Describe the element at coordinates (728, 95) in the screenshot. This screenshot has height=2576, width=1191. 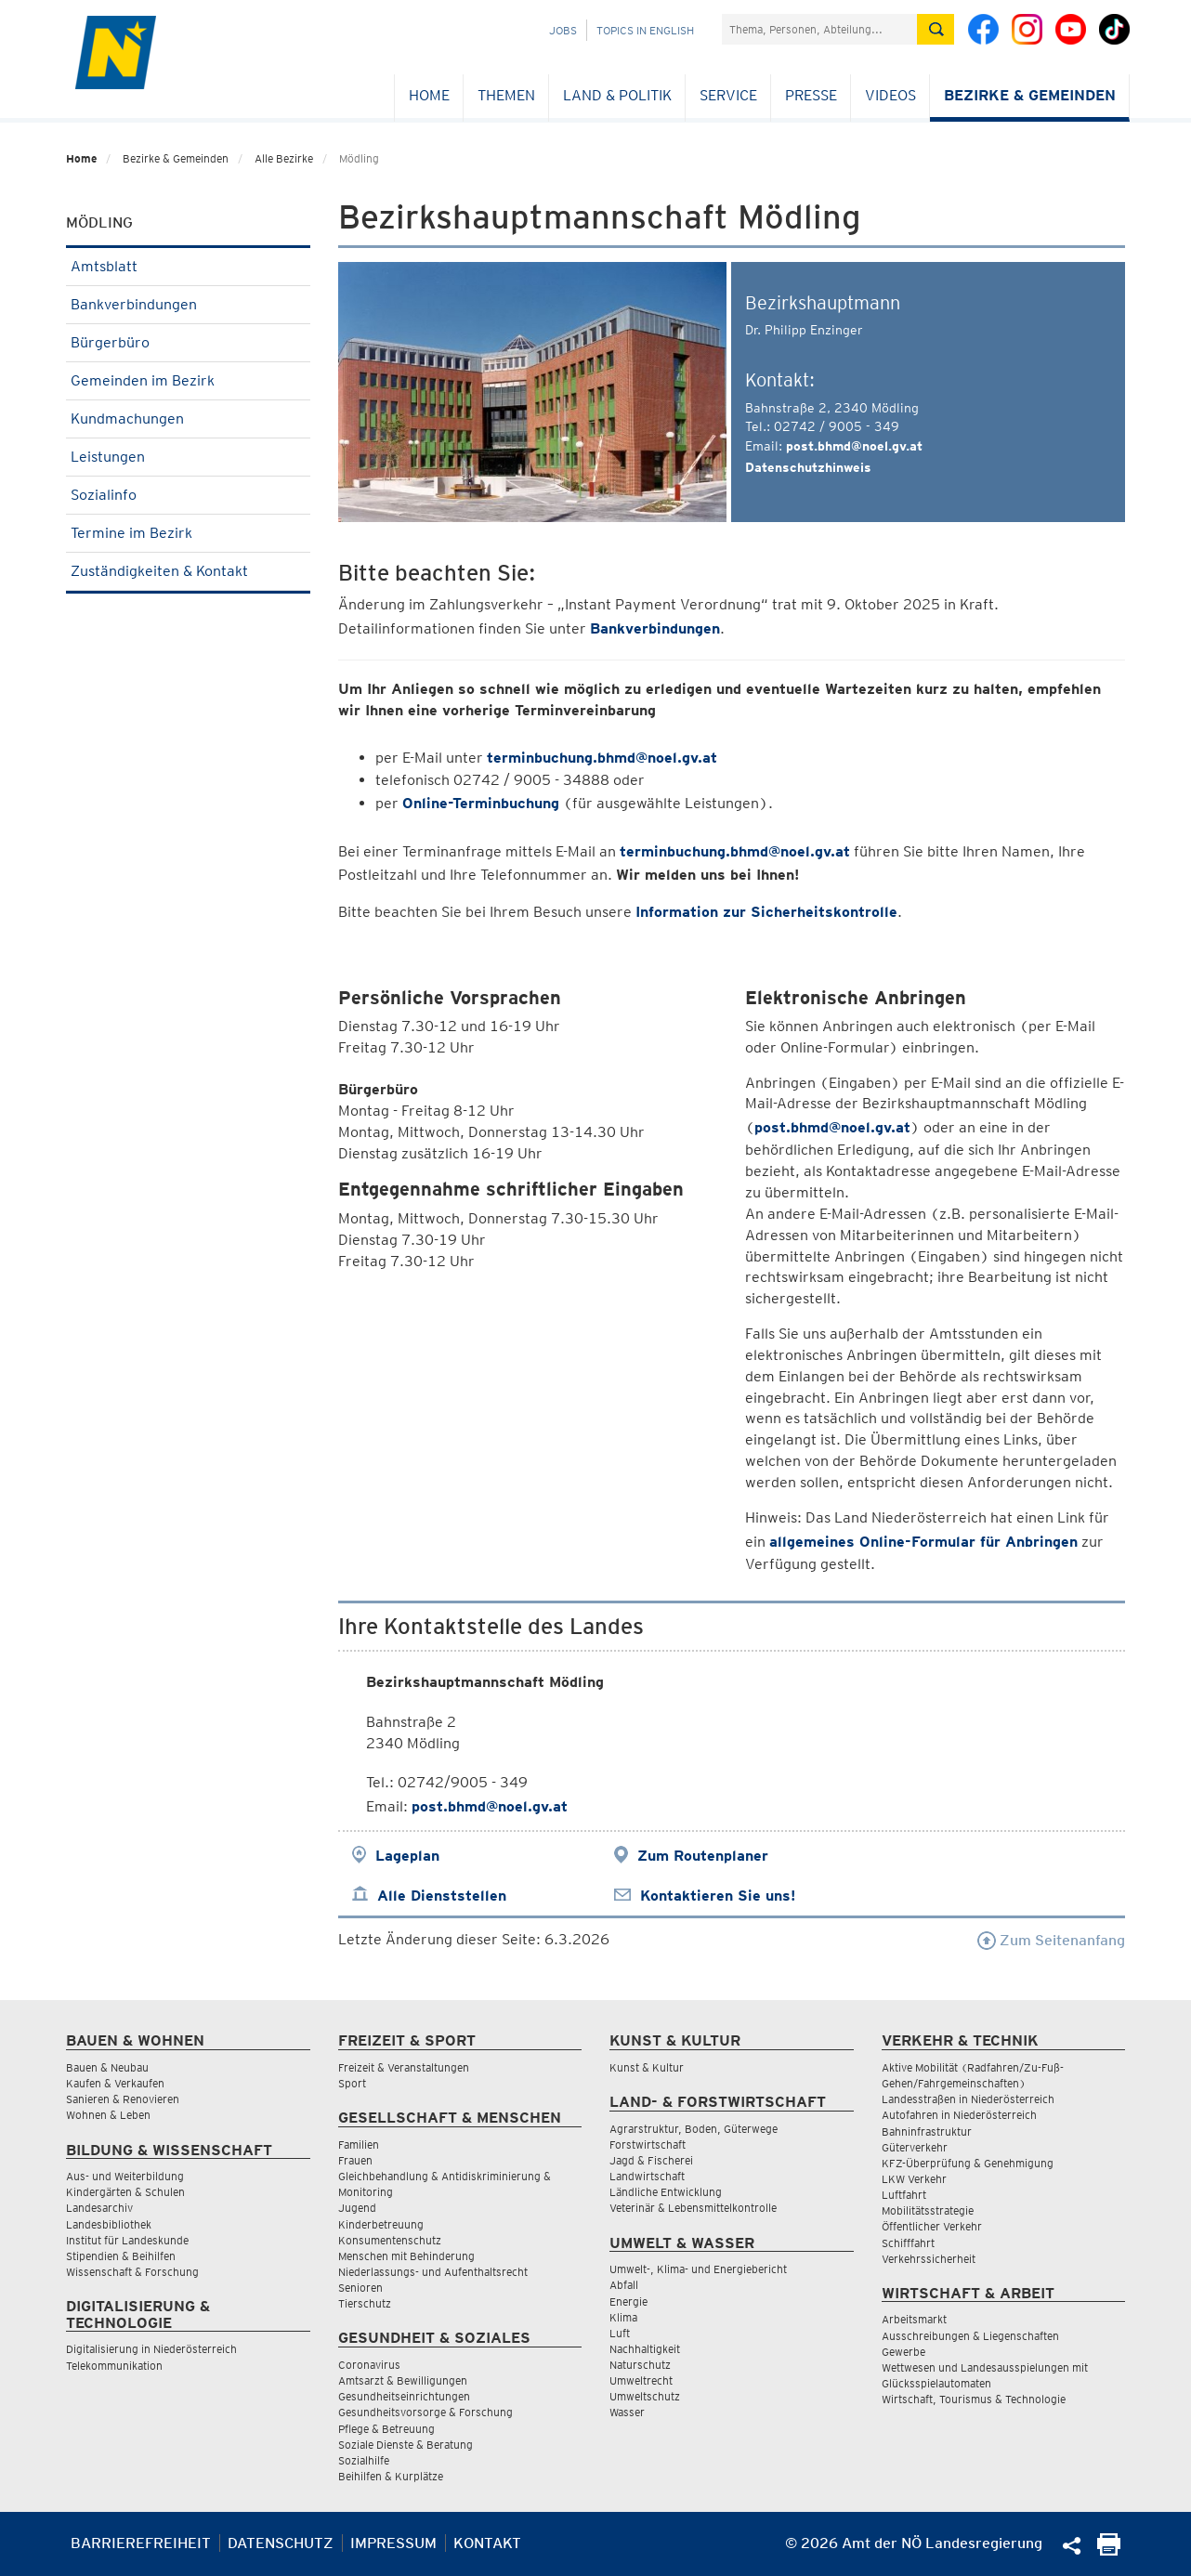
I see `Service` at that location.